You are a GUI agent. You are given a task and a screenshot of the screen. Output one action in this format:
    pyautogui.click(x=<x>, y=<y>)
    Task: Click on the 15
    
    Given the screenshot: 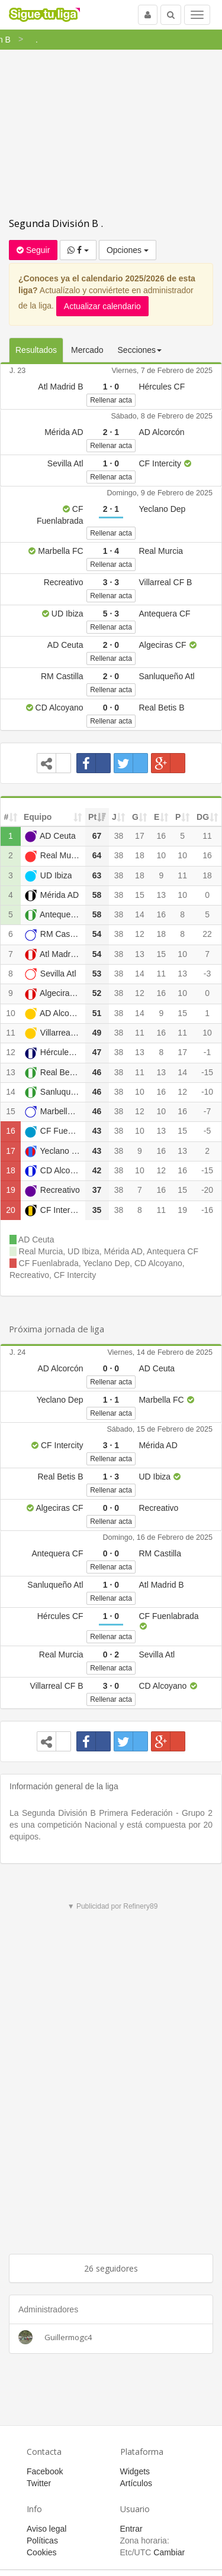 What is the action you would take?
    pyautogui.click(x=139, y=895)
    